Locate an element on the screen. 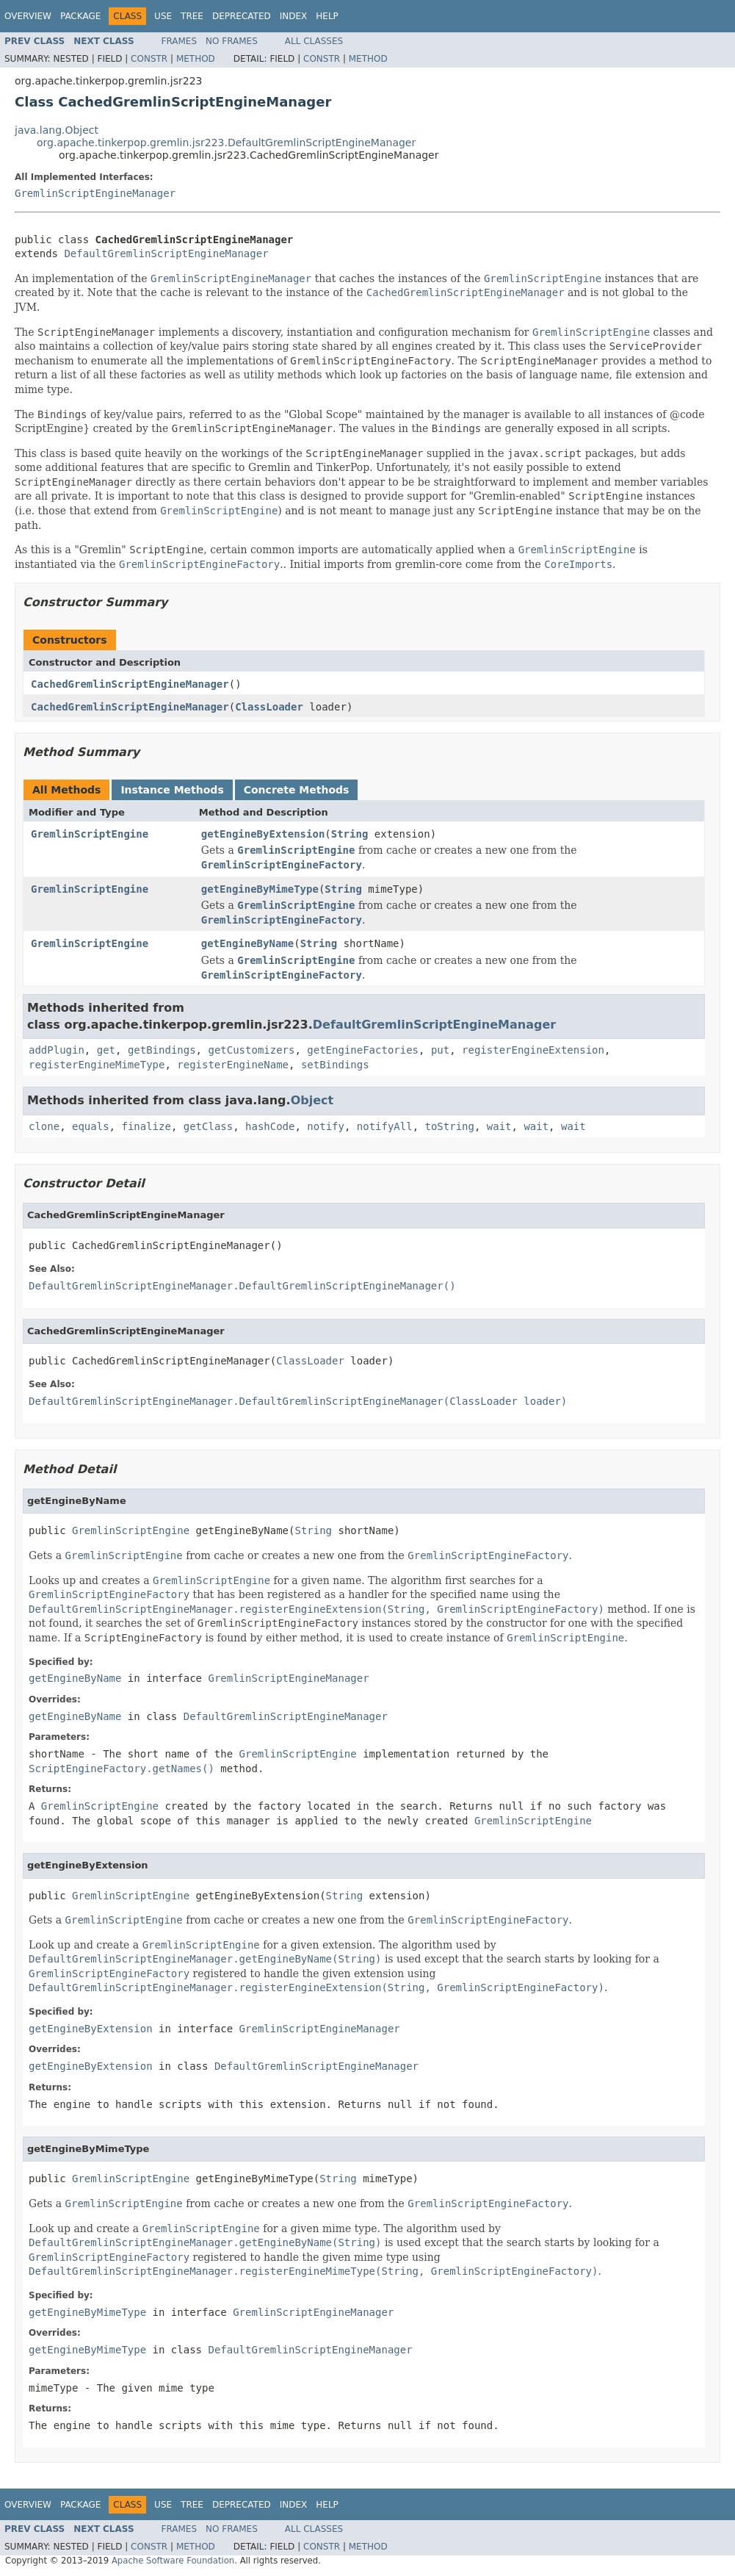 The width and height of the screenshot is (735, 2576). registerEngineName is located at coordinates (233, 1065).